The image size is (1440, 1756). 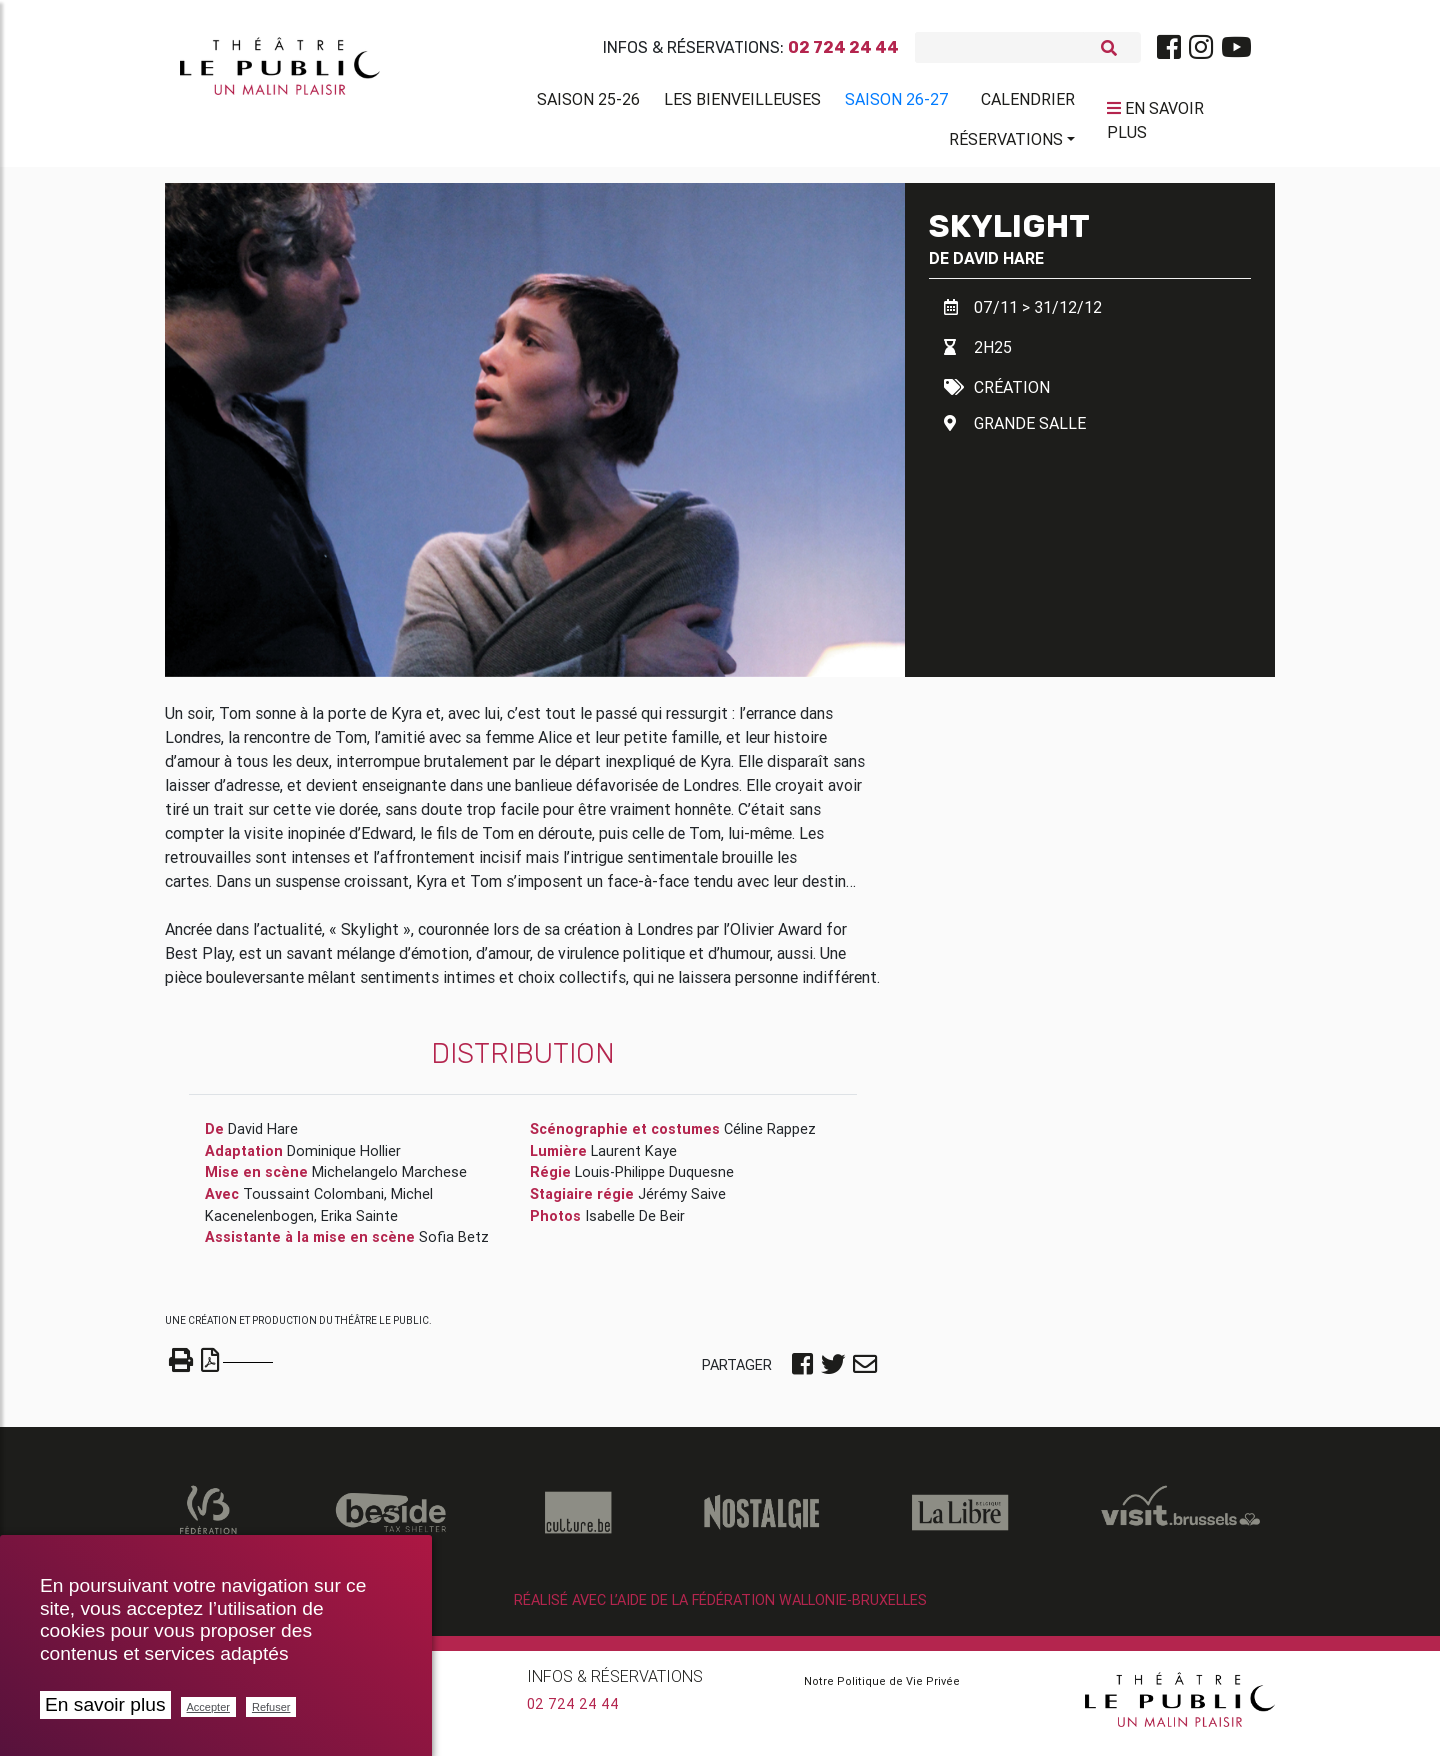 What do you see at coordinates (682, 1202) in the screenshot?
I see `Jérémy Saive` at bounding box center [682, 1202].